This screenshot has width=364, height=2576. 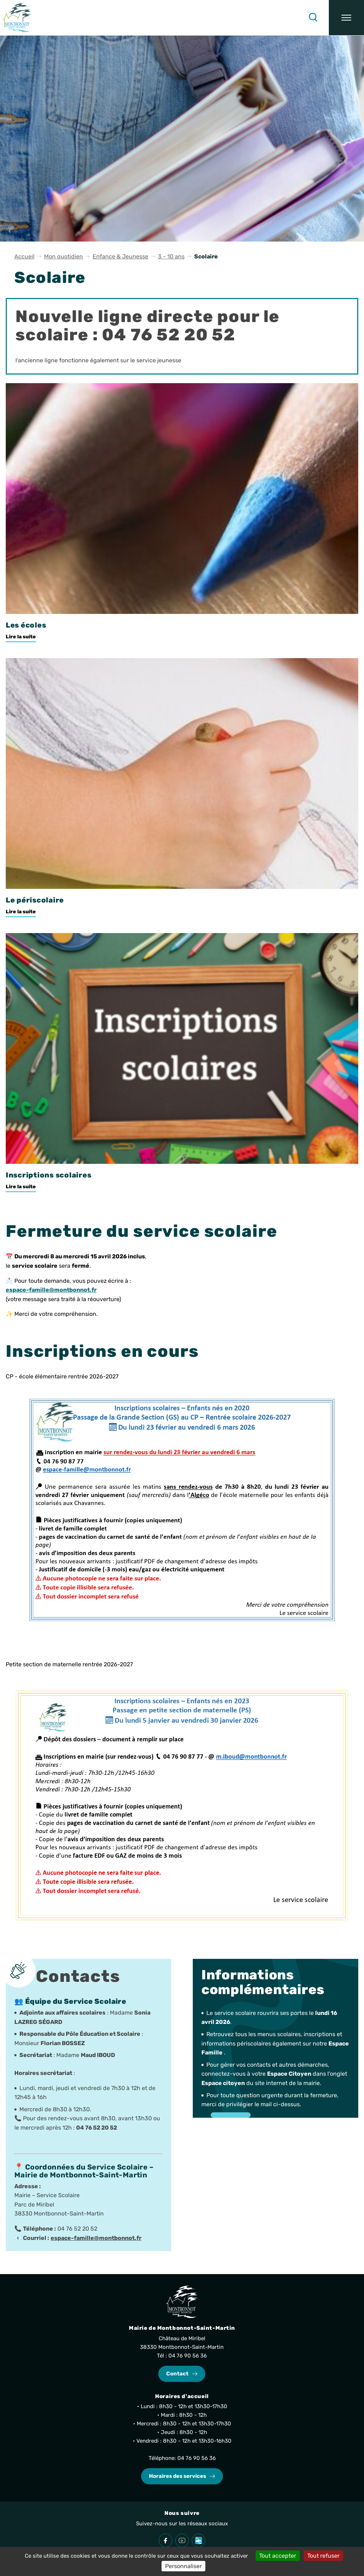 What do you see at coordinates (63, 256) in the screenshot?
I see `Mon quotidien` at bounding box center [63, 256].